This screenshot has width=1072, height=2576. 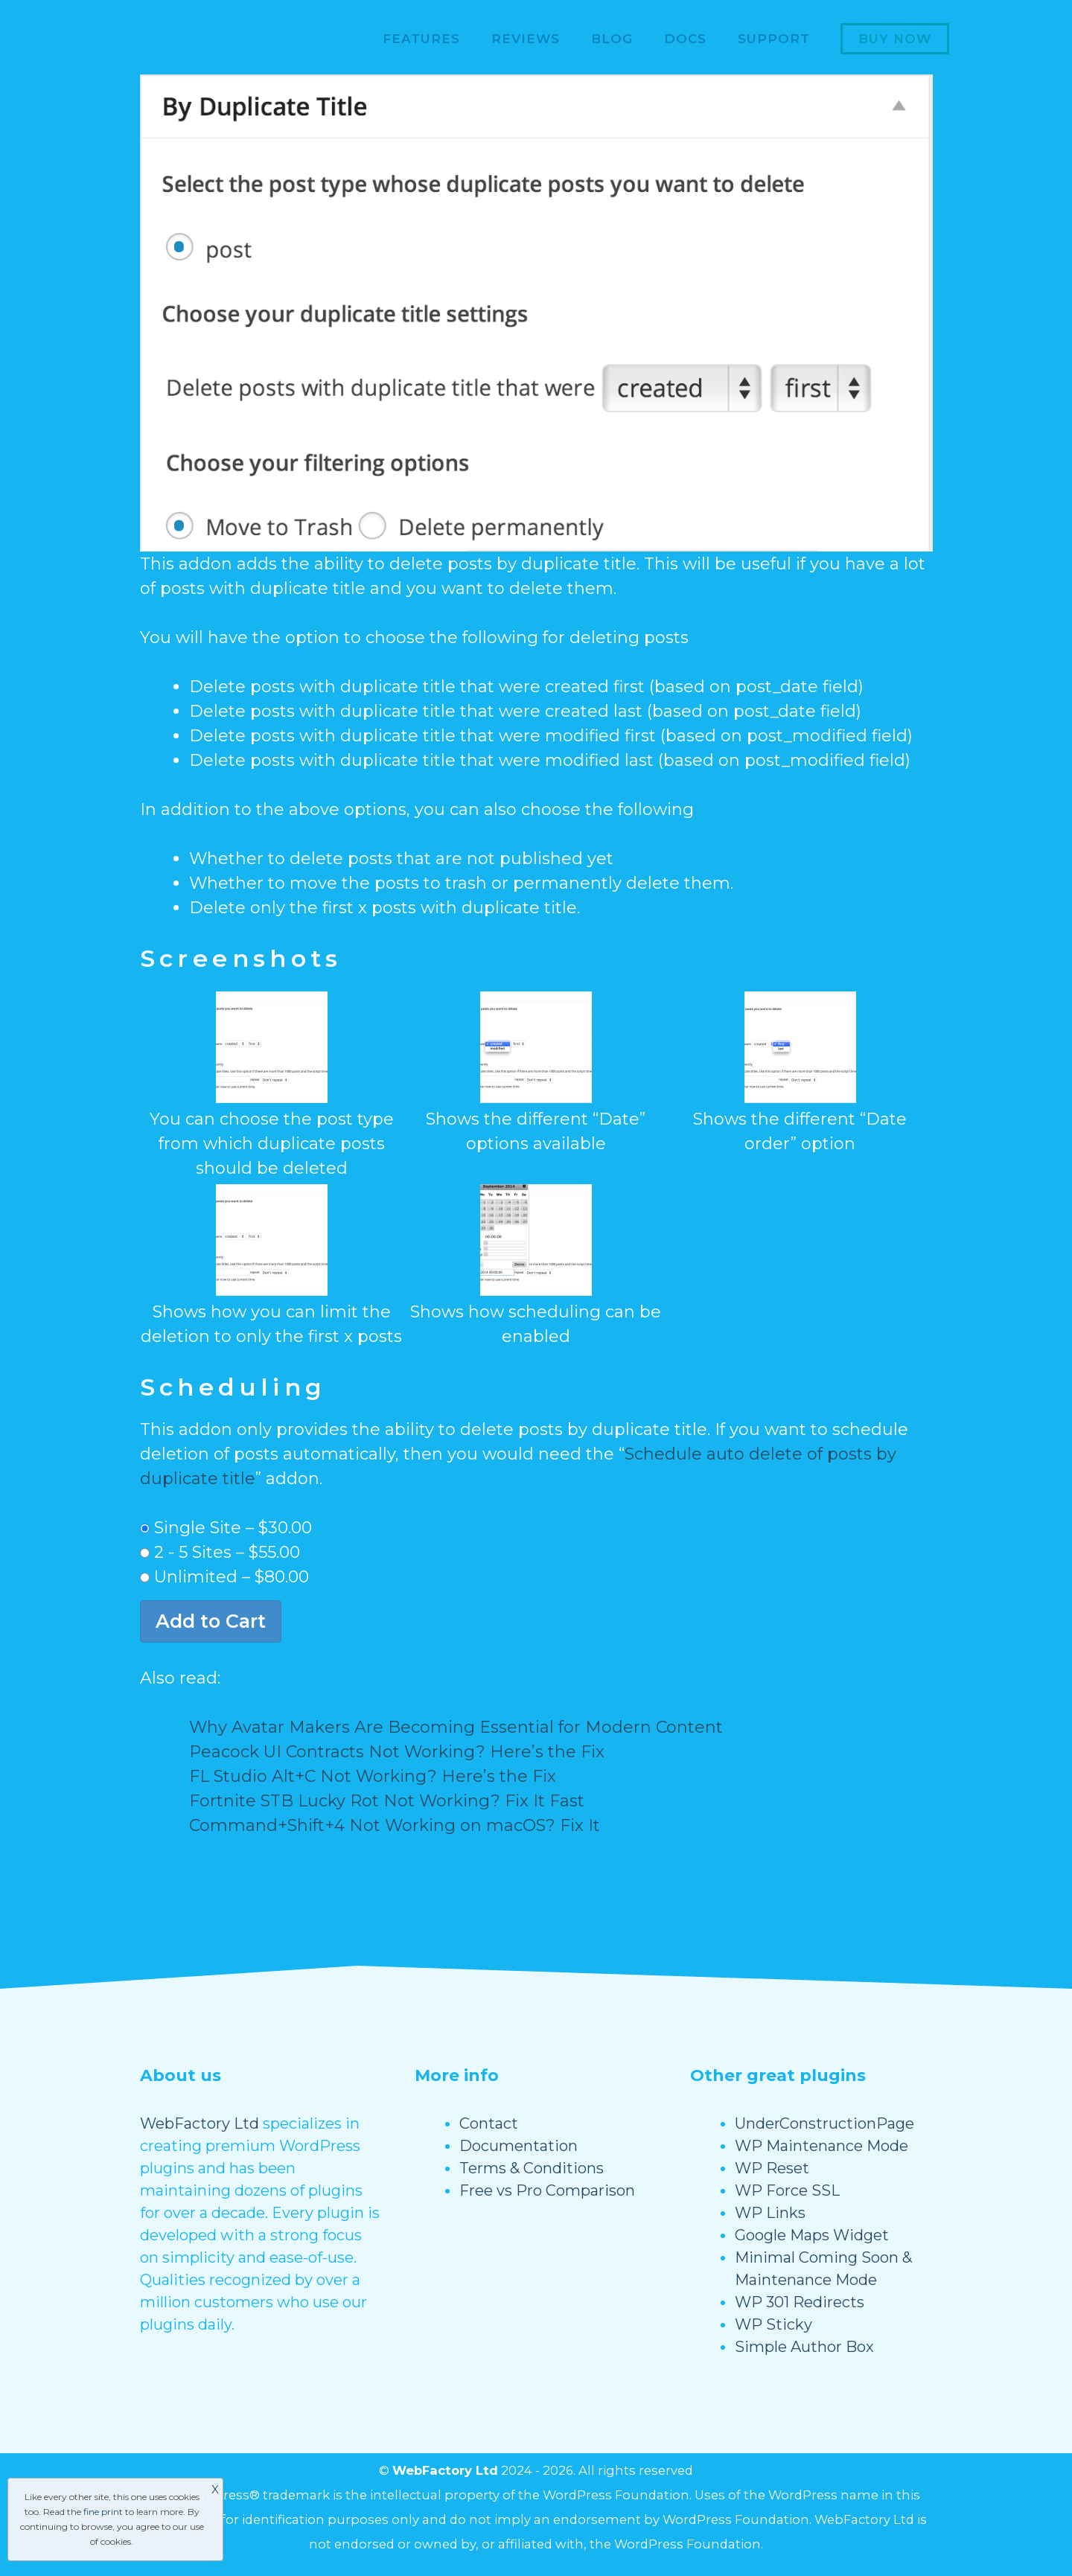 What do you see at coordinates (547, 2190) in the screenshot?
I see `Free vs Pro Comparison` at bounding box center [547, 2190].